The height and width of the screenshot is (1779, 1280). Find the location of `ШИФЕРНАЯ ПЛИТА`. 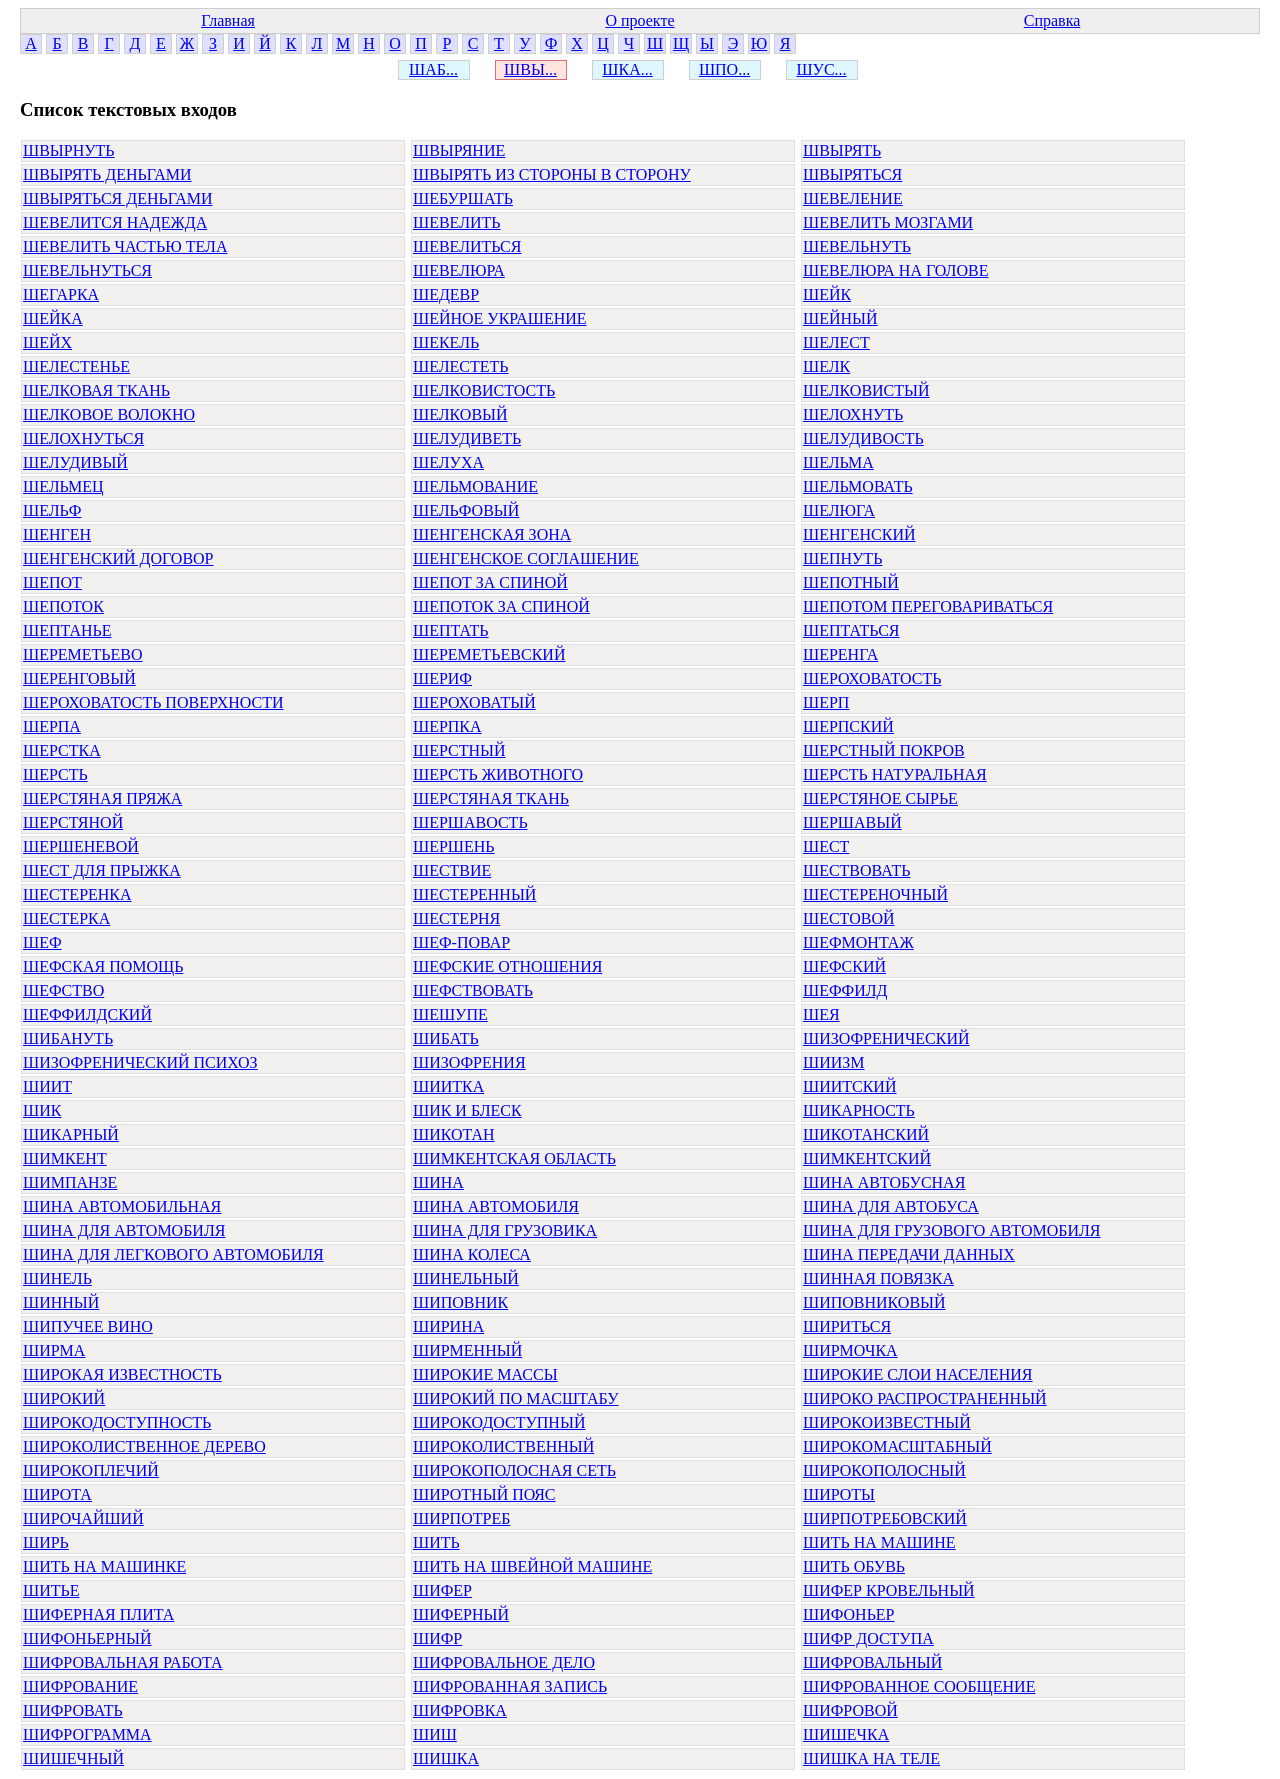

ШИФЕРНАЯ ПЛИТА is located at coordinates (98, 1614).